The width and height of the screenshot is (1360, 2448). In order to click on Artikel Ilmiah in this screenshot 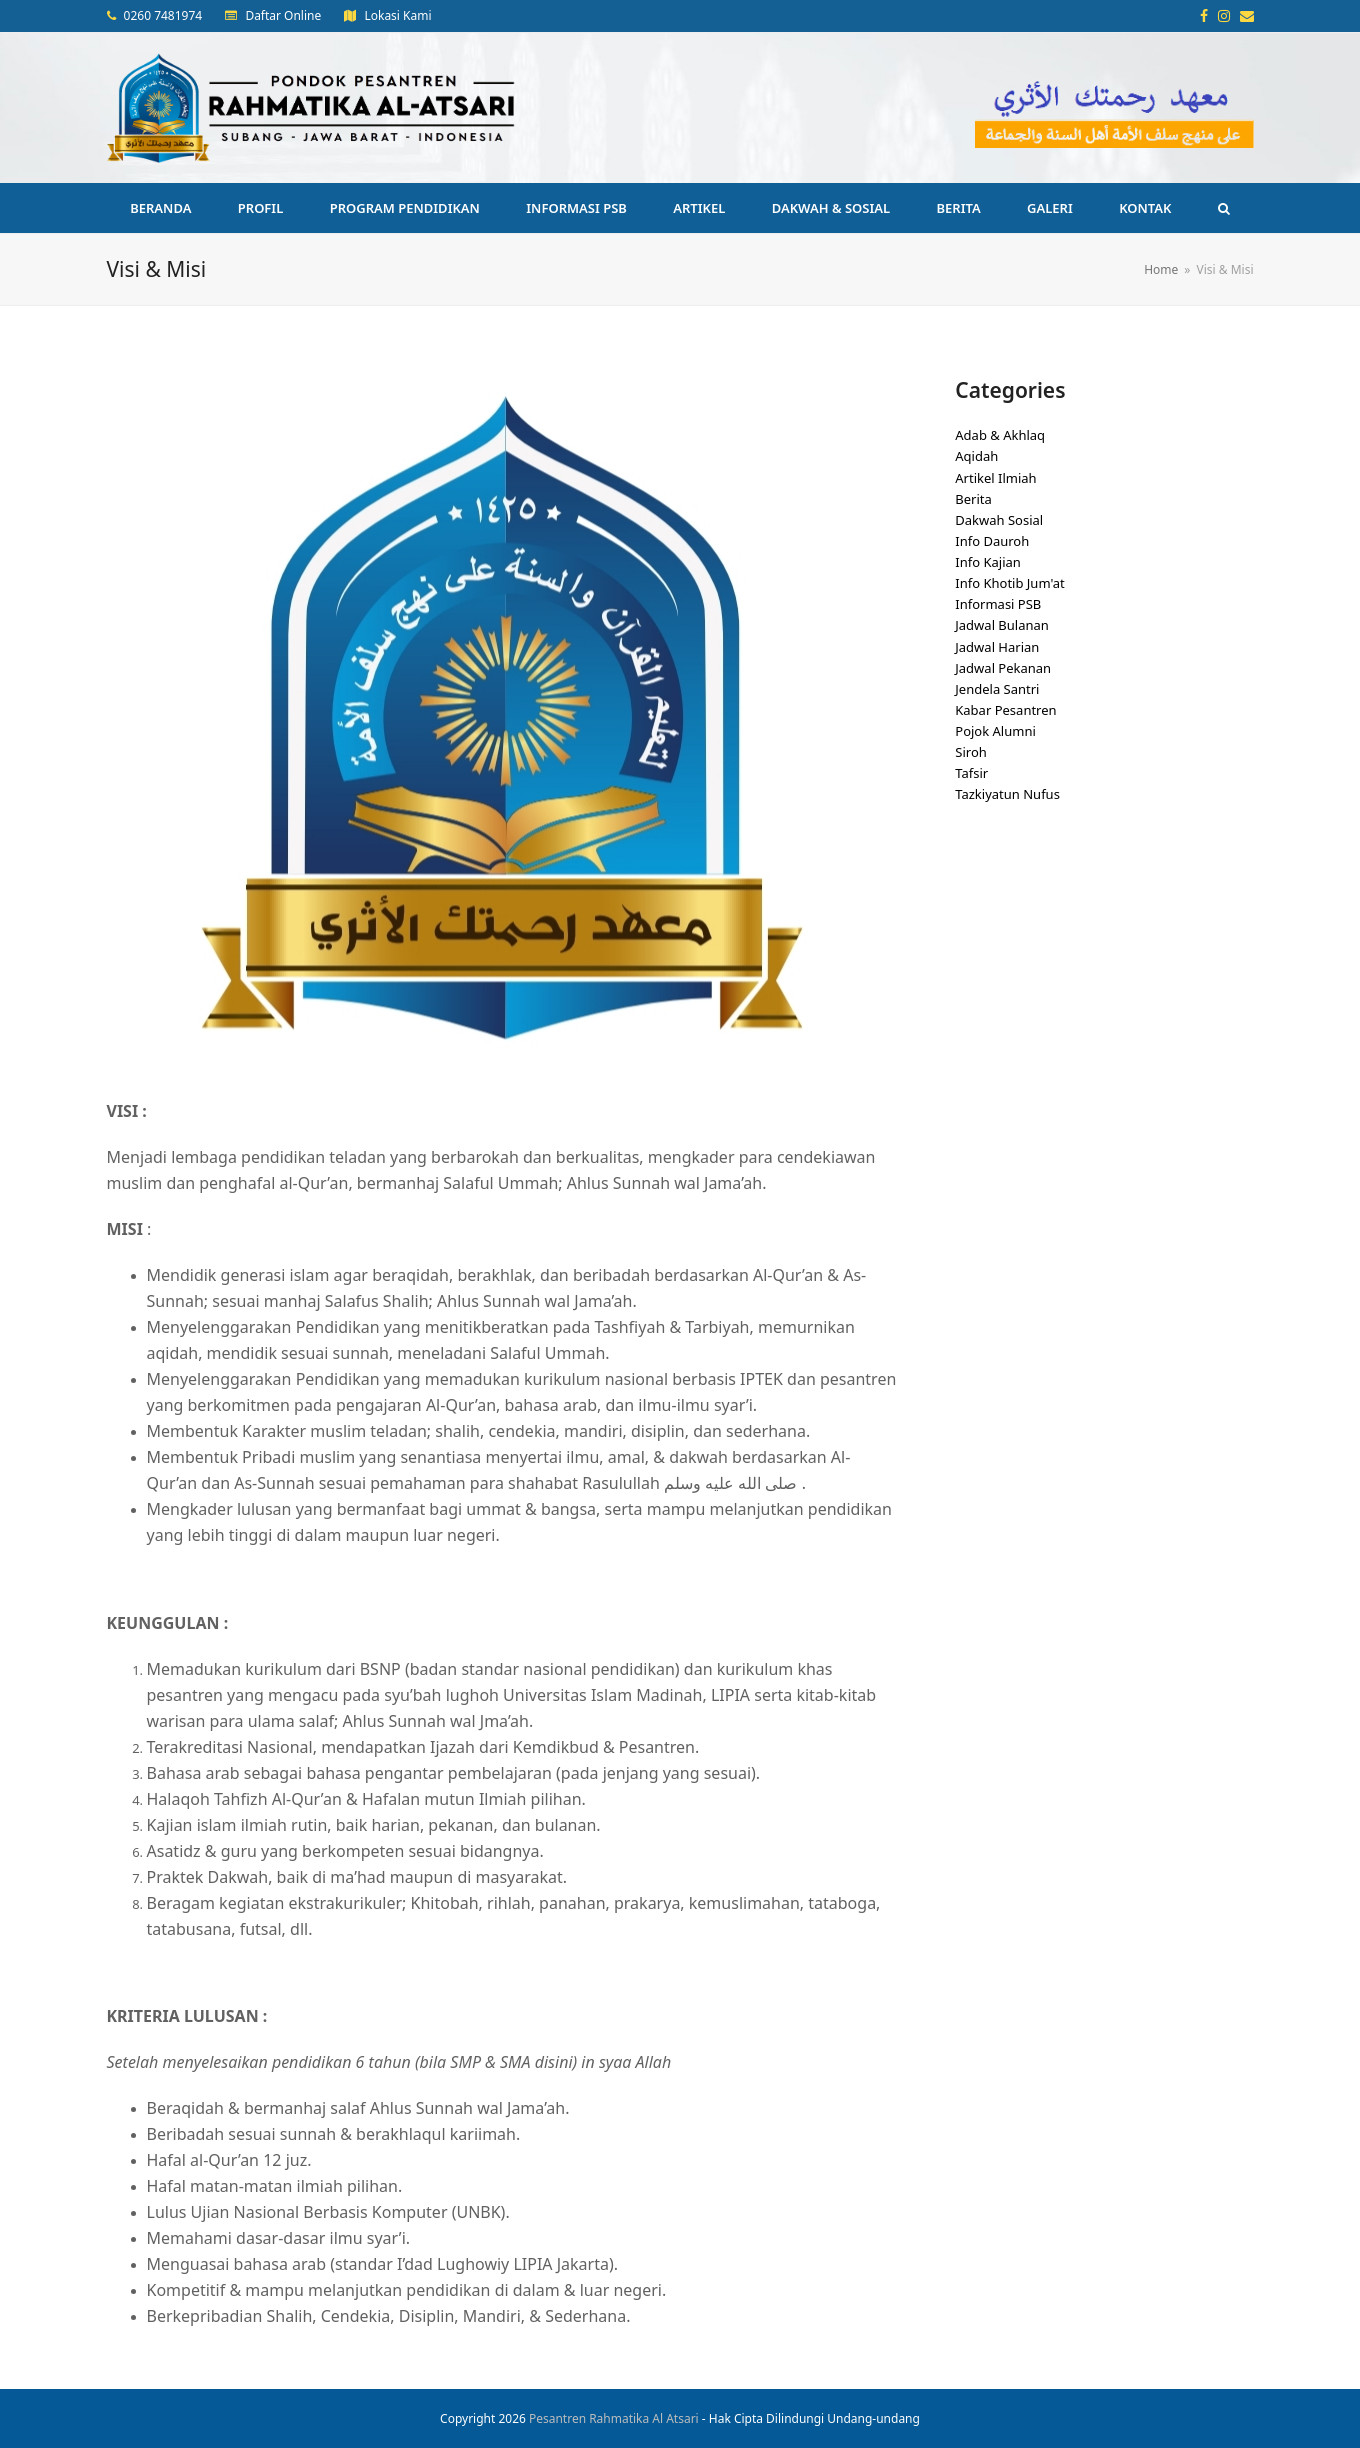, I will do `click(995, 478)`.